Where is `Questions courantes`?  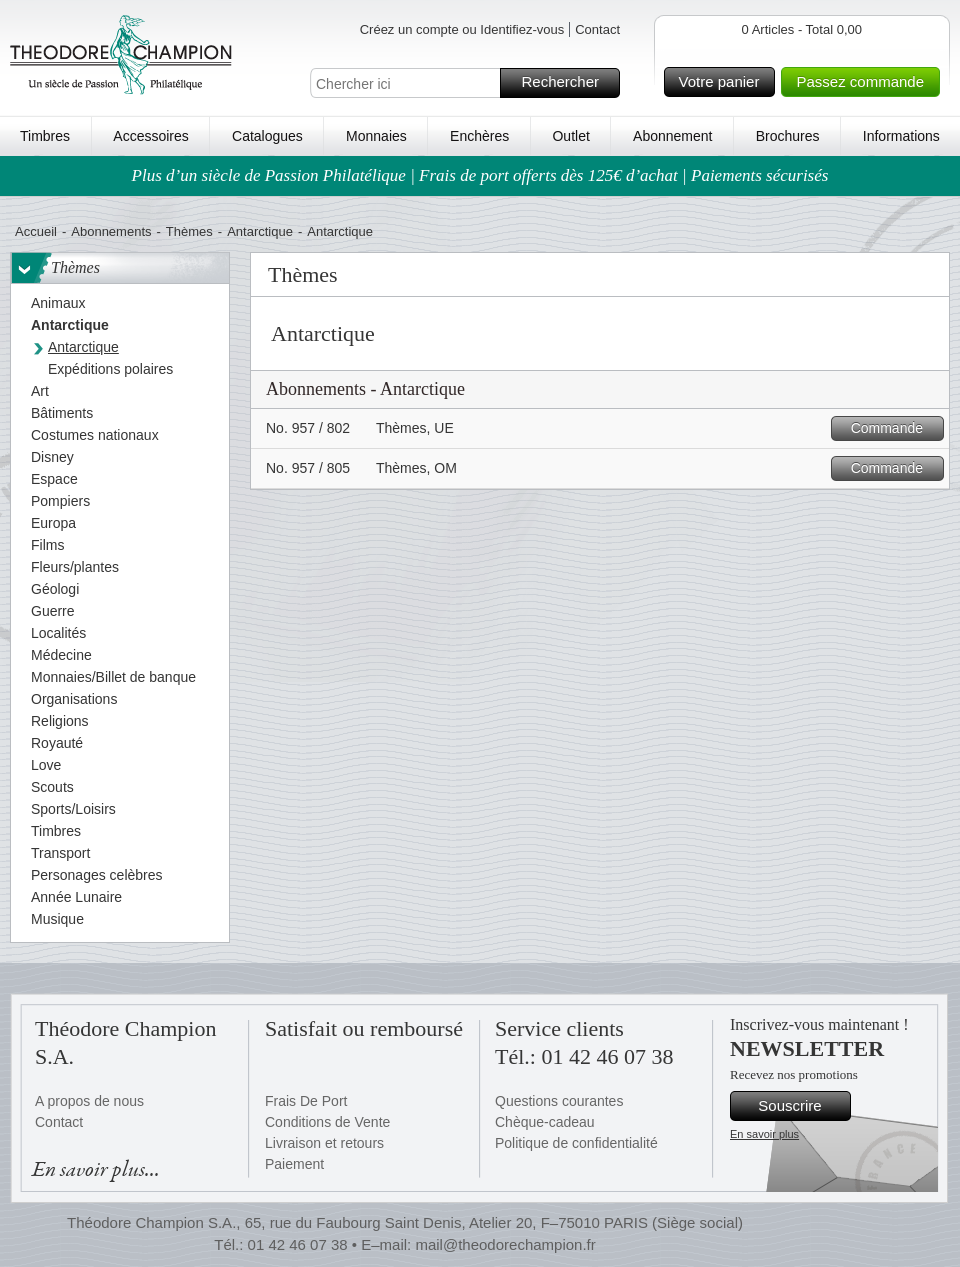 Questions courantes is located at coordinates (559, 1101).